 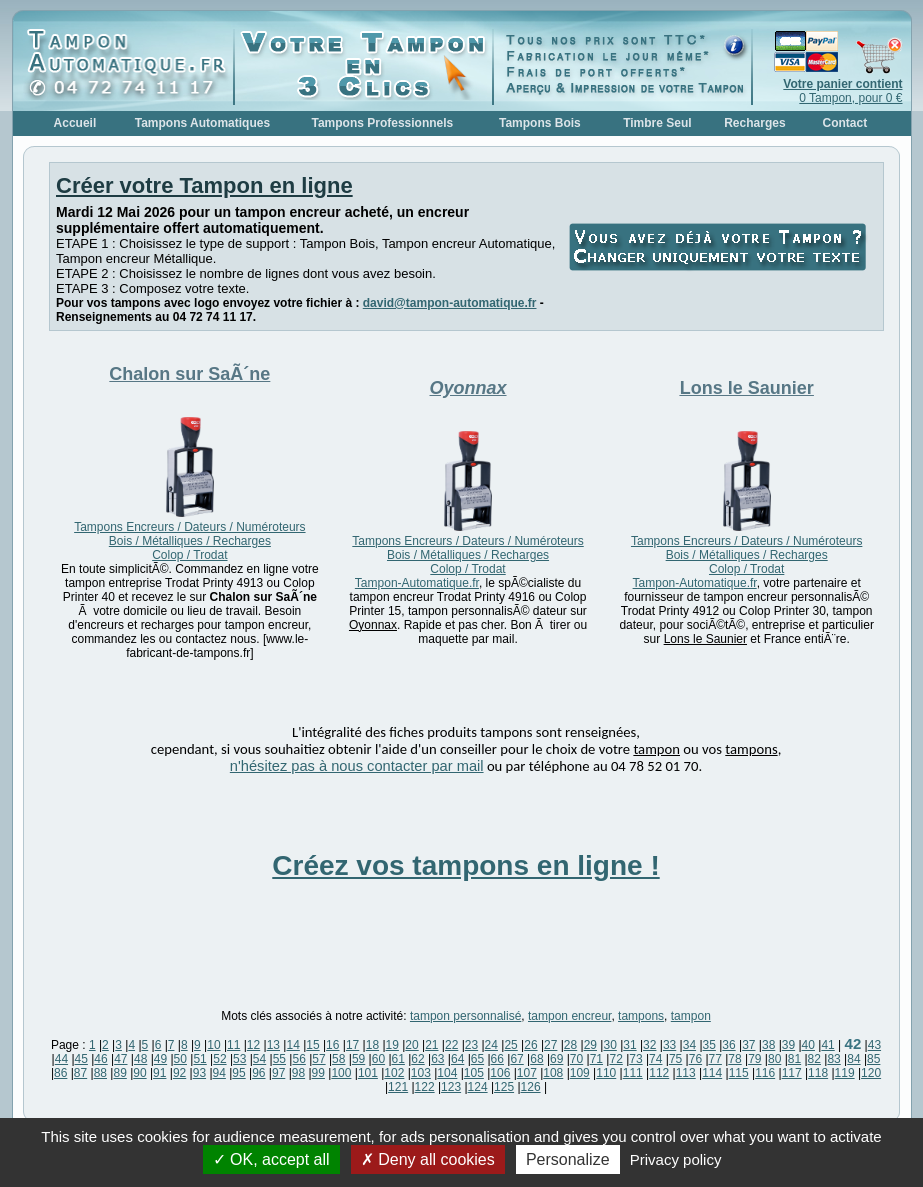 I want to click on 125, so click(x=504, y=1087).